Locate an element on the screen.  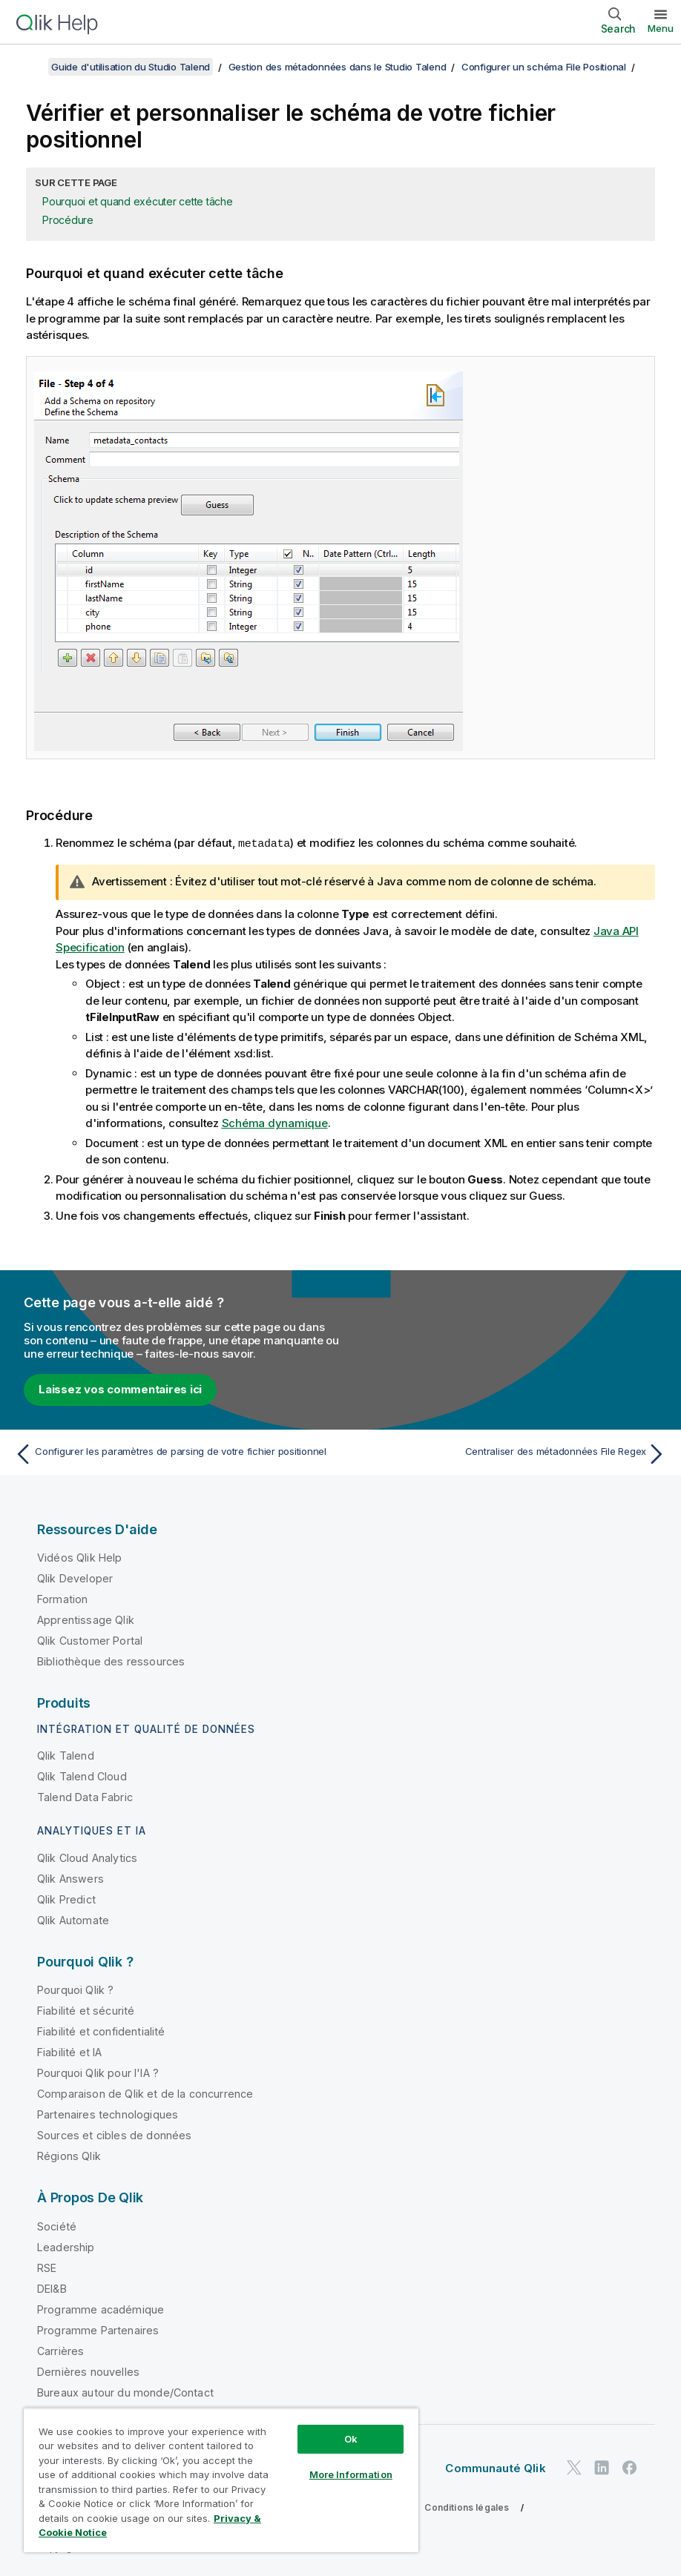
[Rubrique précédente : Configurer les paramètres de parsing de votre fichier positionnel] is located at coordinates (172, 1453).